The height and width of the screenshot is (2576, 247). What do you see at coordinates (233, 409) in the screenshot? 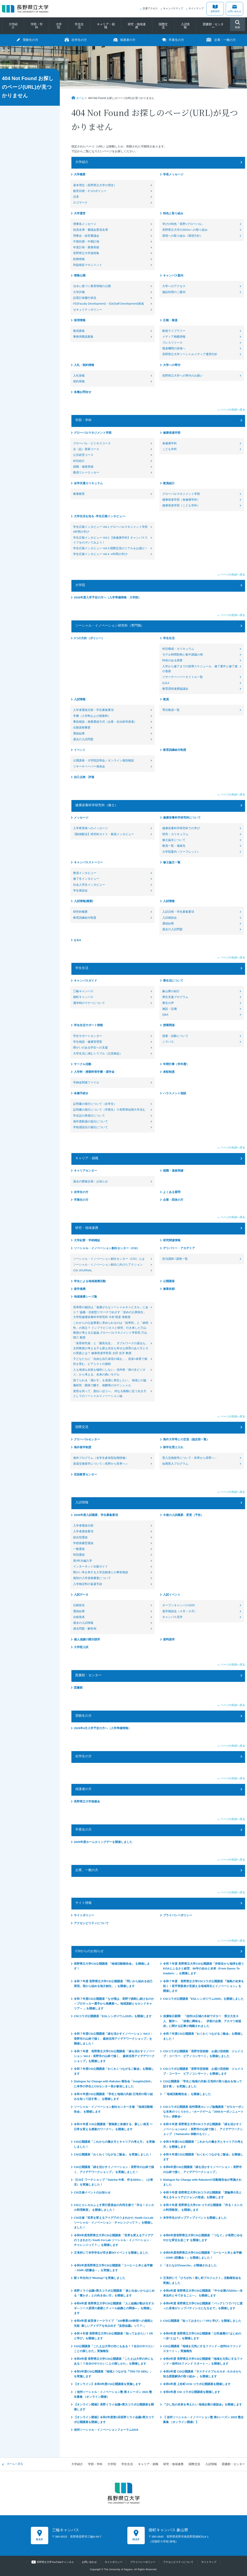
I see `ページの先頭へ戻る` at bounding box center [233, 409].